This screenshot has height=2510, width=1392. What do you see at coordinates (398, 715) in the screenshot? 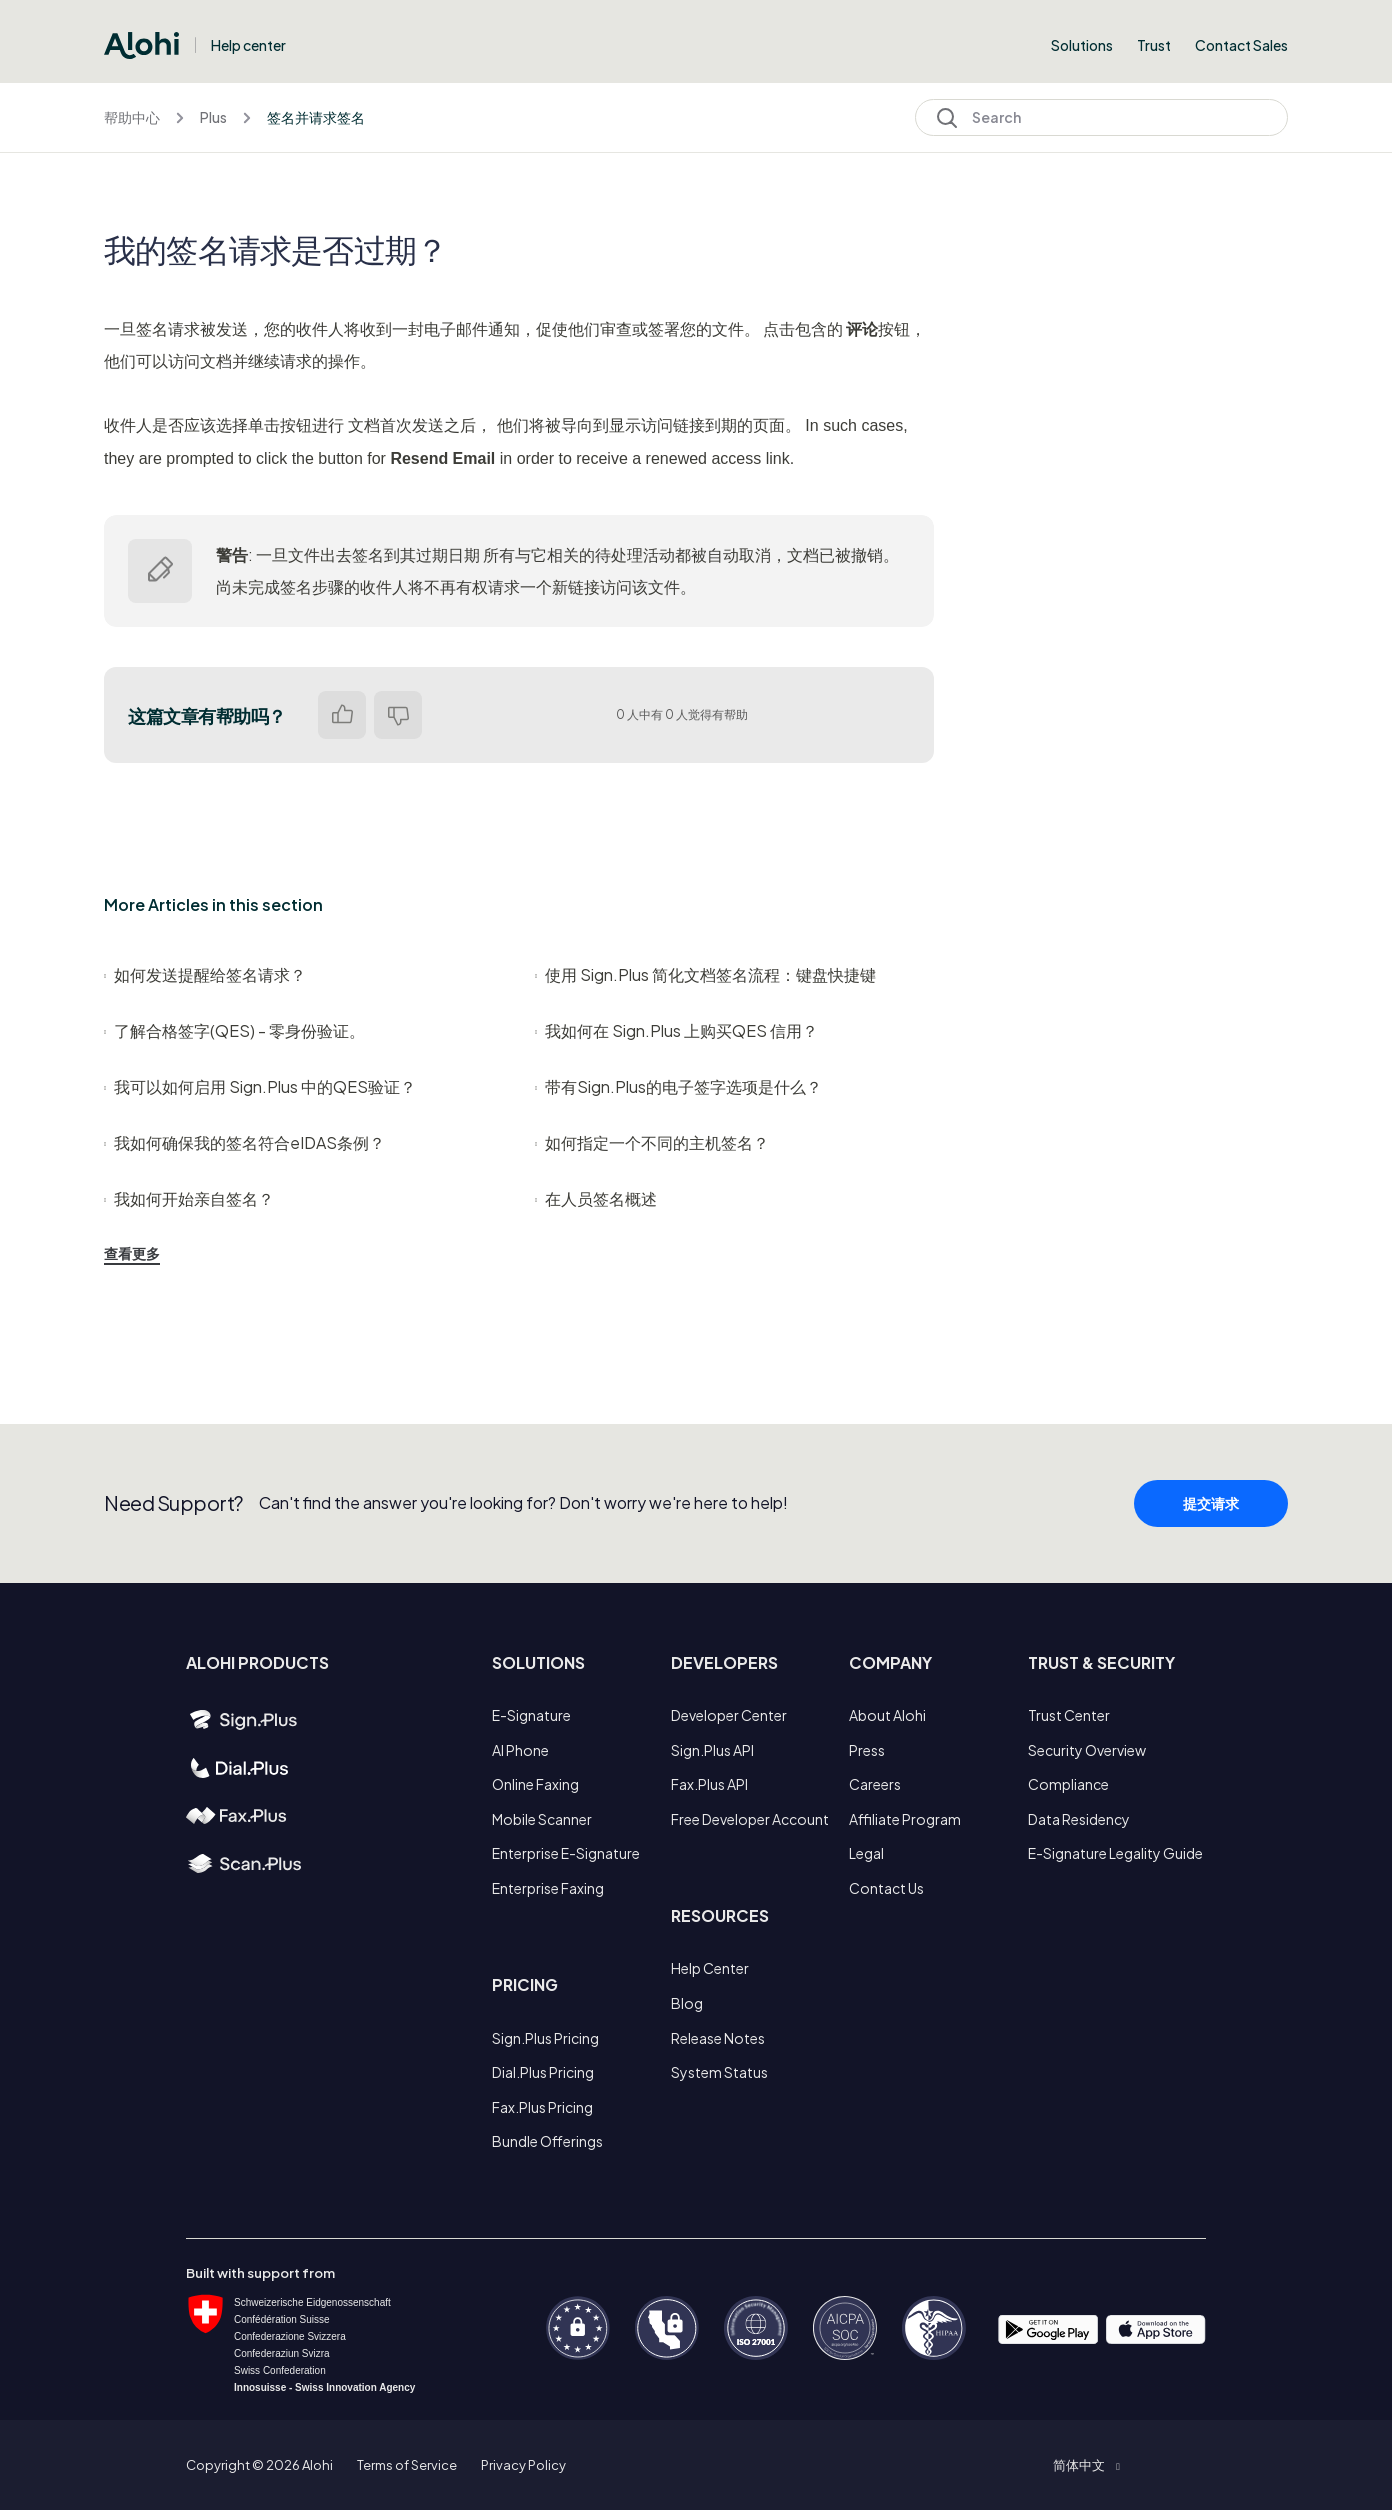
I see `否 [这篇文章没有帮助]` at bounding box center [398, 715].